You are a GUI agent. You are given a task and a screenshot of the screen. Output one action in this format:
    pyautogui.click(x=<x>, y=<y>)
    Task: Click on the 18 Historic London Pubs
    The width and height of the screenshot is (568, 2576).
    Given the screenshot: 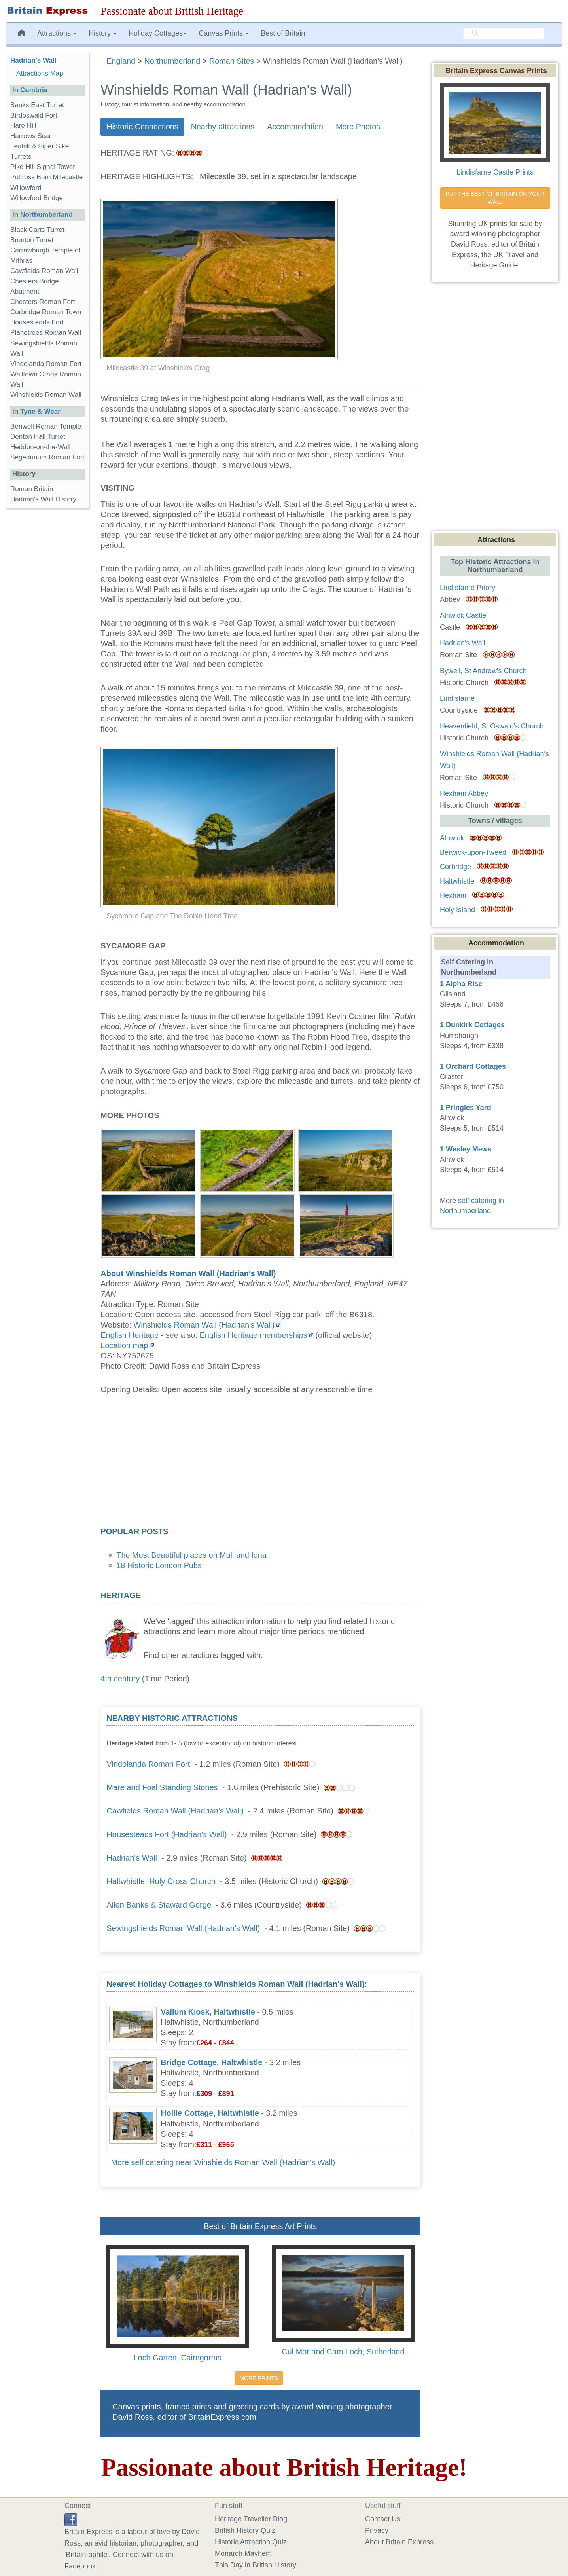 What is the action you would take?
    pyautogui.click(x=159, y=1565)
    